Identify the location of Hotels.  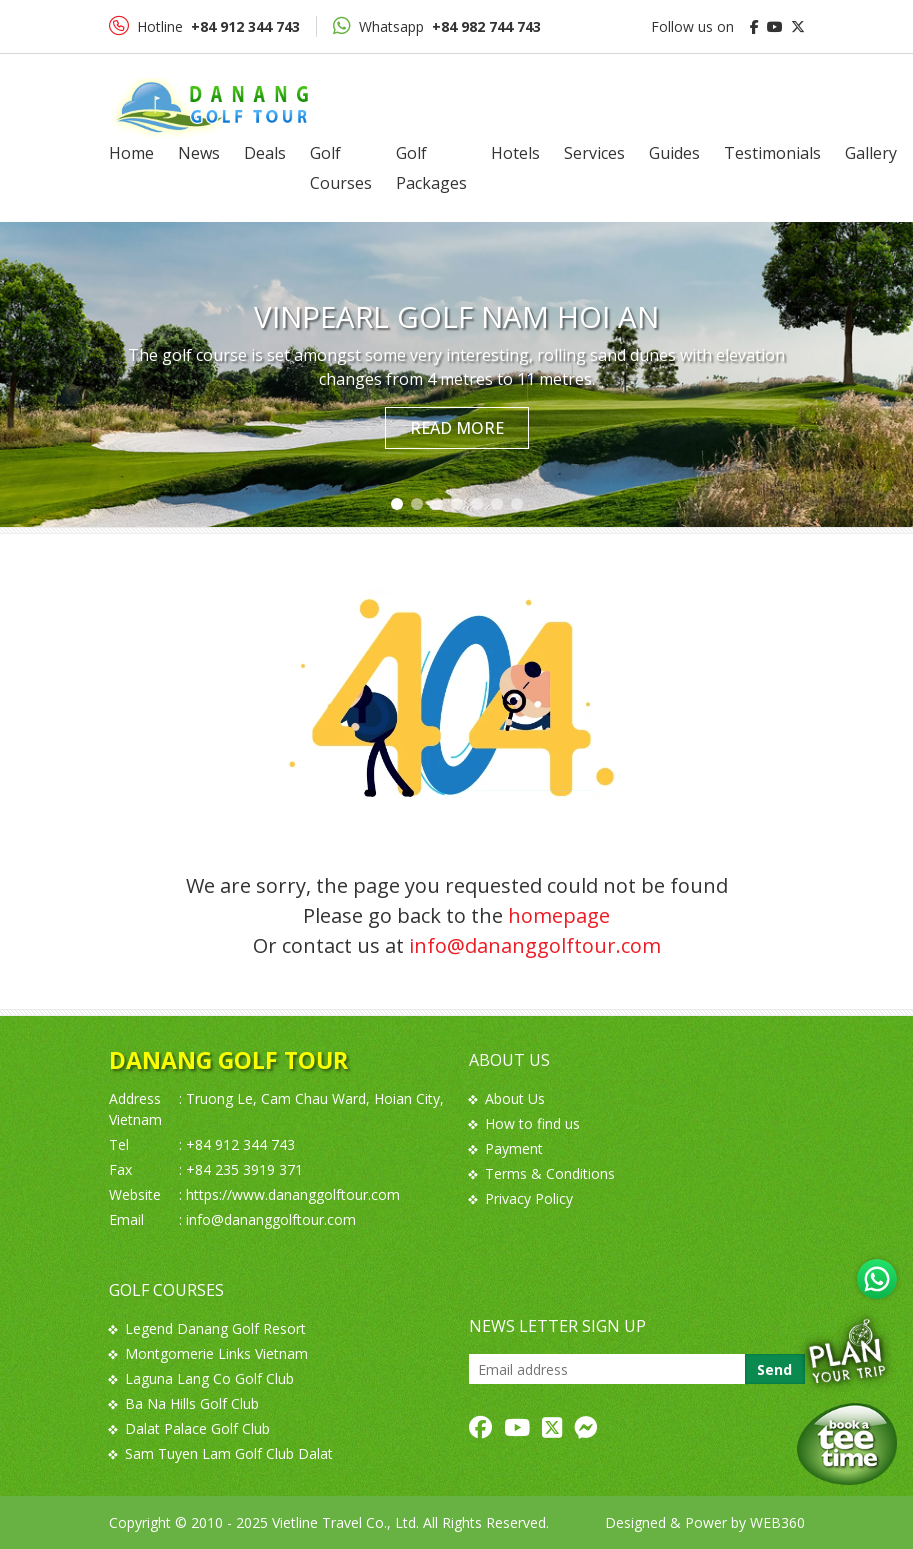
(515, 153).